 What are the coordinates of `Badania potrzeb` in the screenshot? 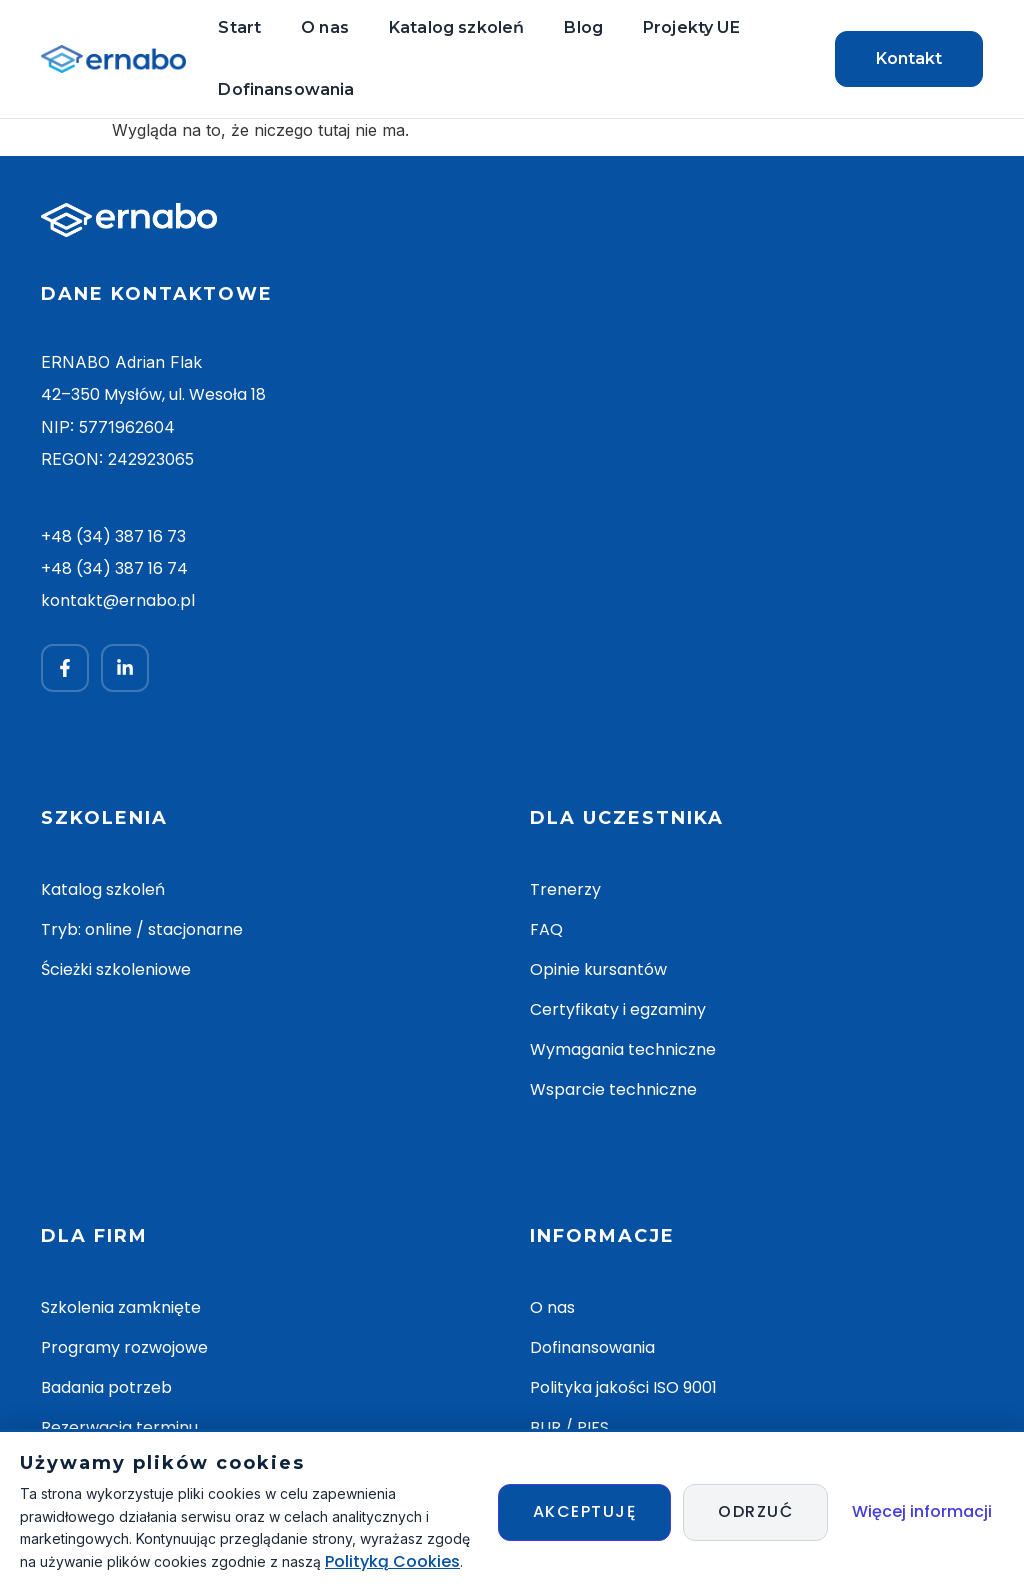 It's located at (106, 1387).